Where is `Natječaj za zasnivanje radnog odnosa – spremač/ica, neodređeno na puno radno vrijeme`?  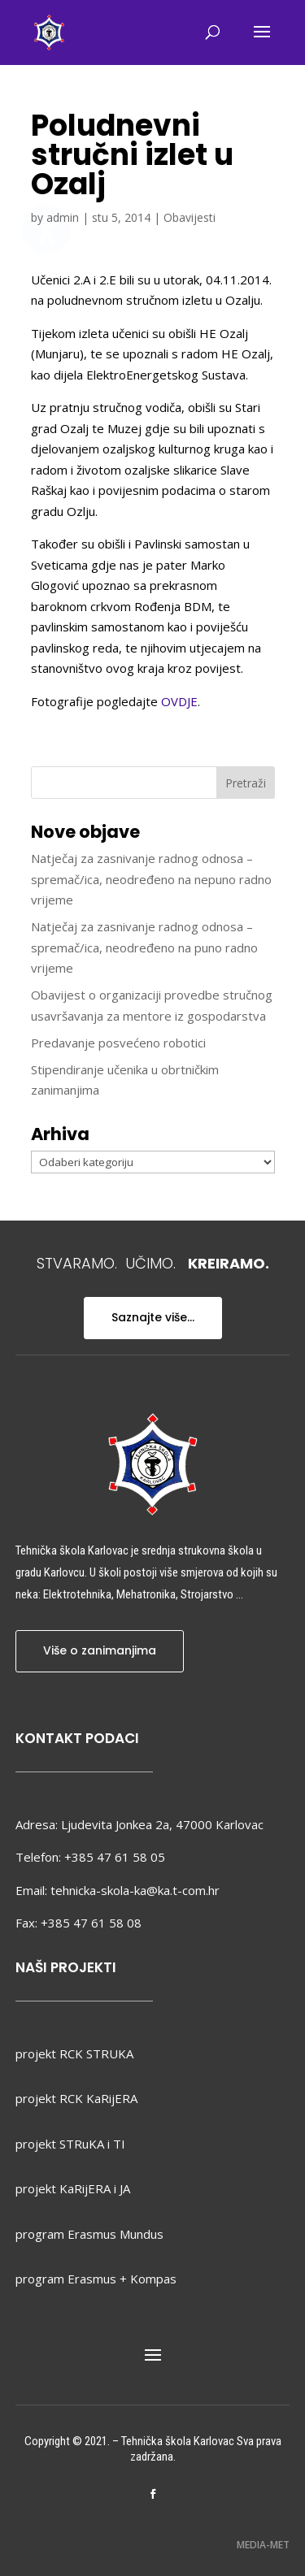
Natječaj za zasnivanje radnog odnosa – spremač/ica, neodređeno na puno radno vrijeme is located at coordinates (144, 947).